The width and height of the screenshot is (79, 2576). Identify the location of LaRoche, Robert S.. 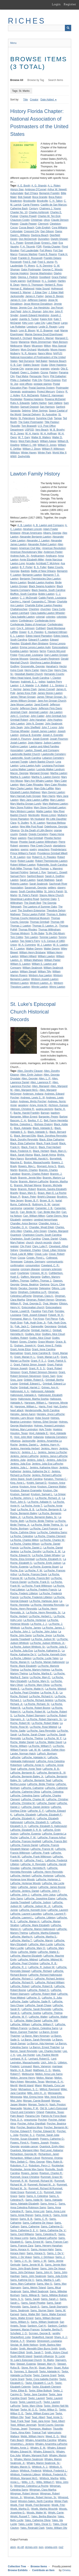
(38, 1990).